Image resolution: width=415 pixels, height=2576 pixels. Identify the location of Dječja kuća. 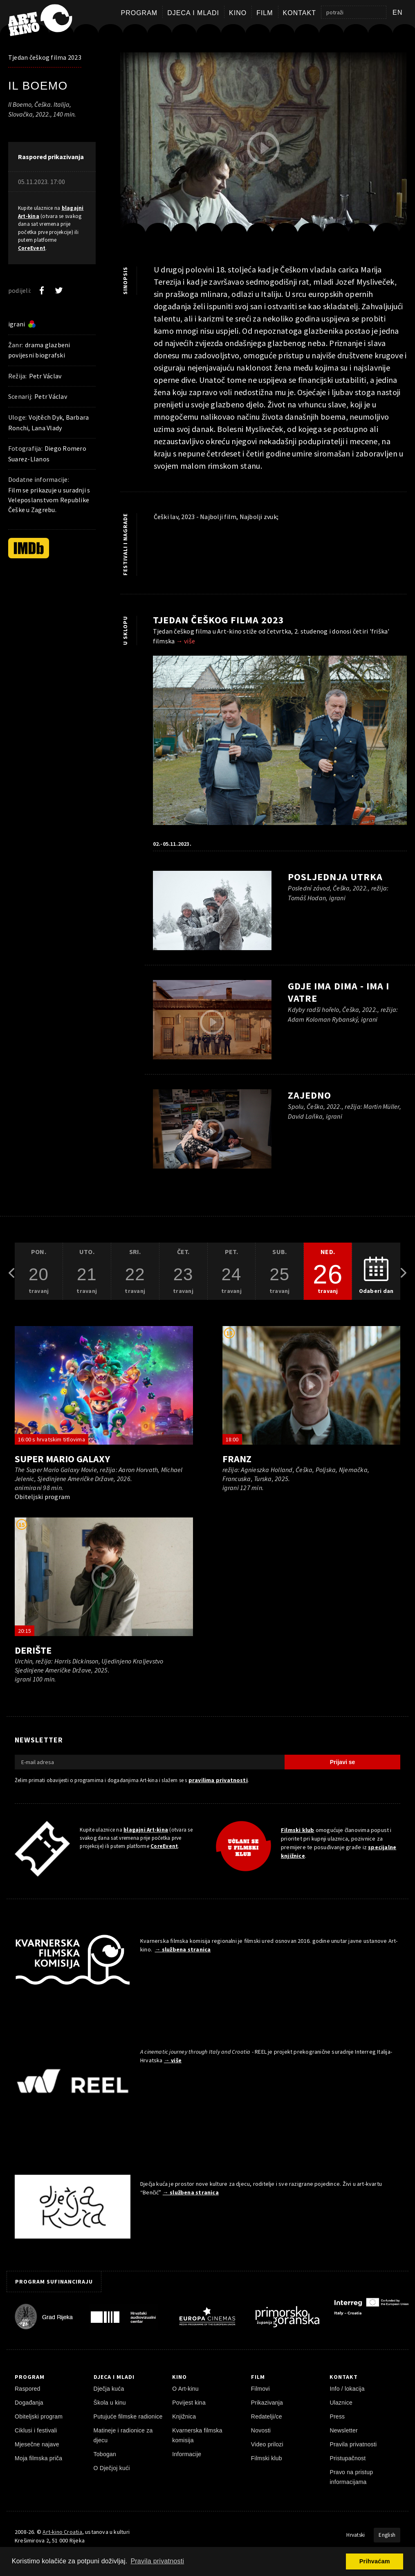
(109, 2388).